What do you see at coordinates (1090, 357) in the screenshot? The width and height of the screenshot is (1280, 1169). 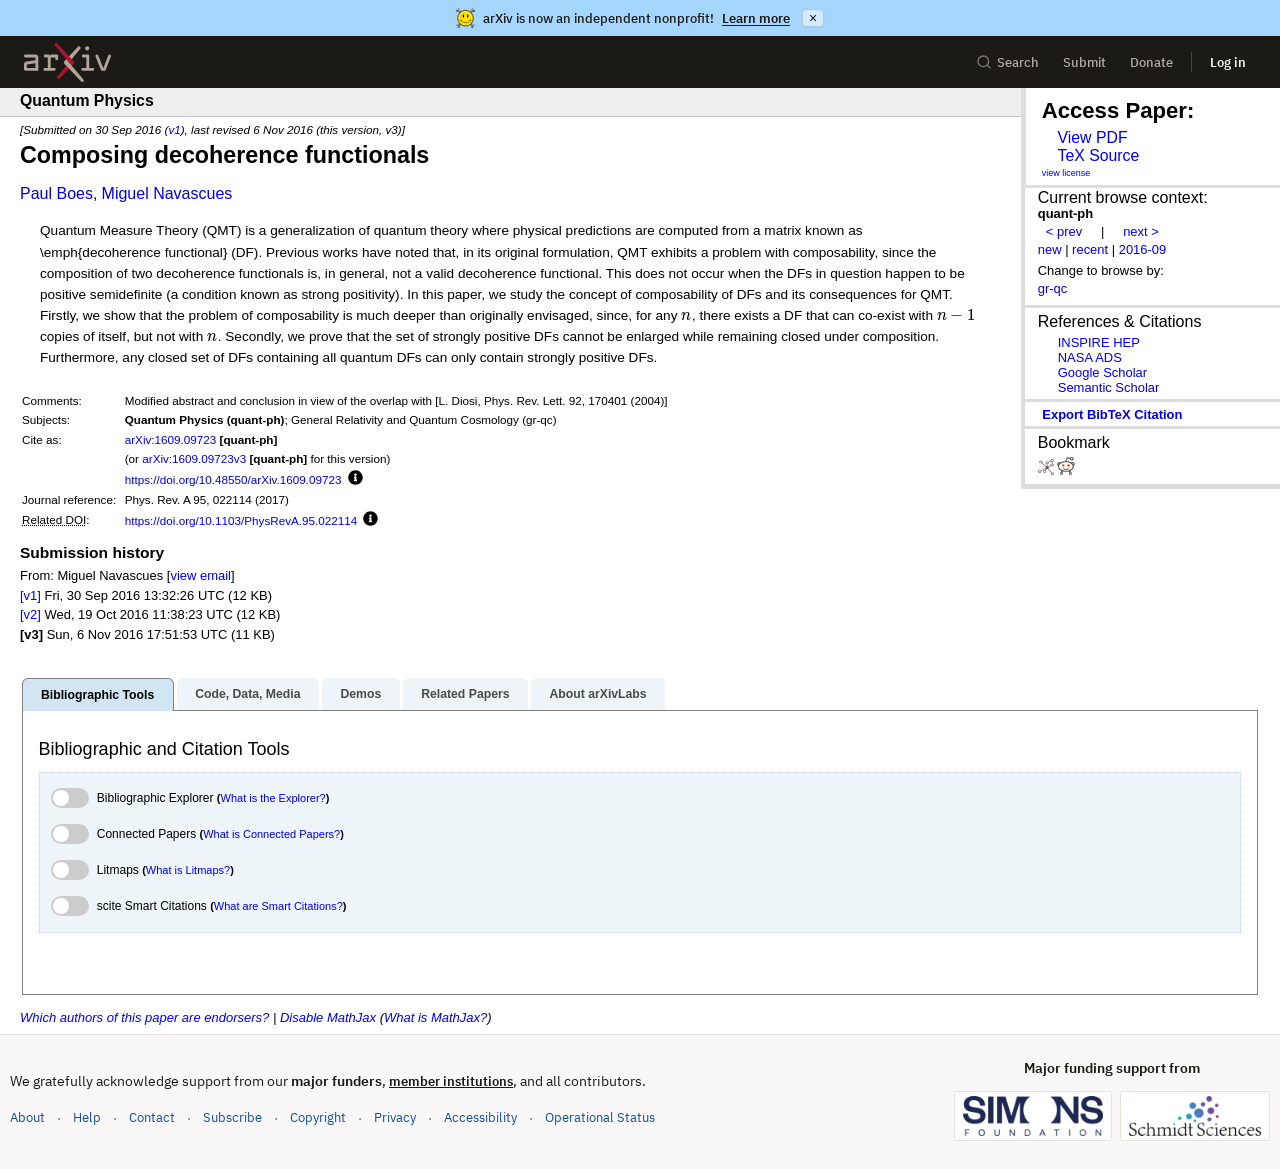 I see `NASA ADS` at bounding box center [1090, 357].